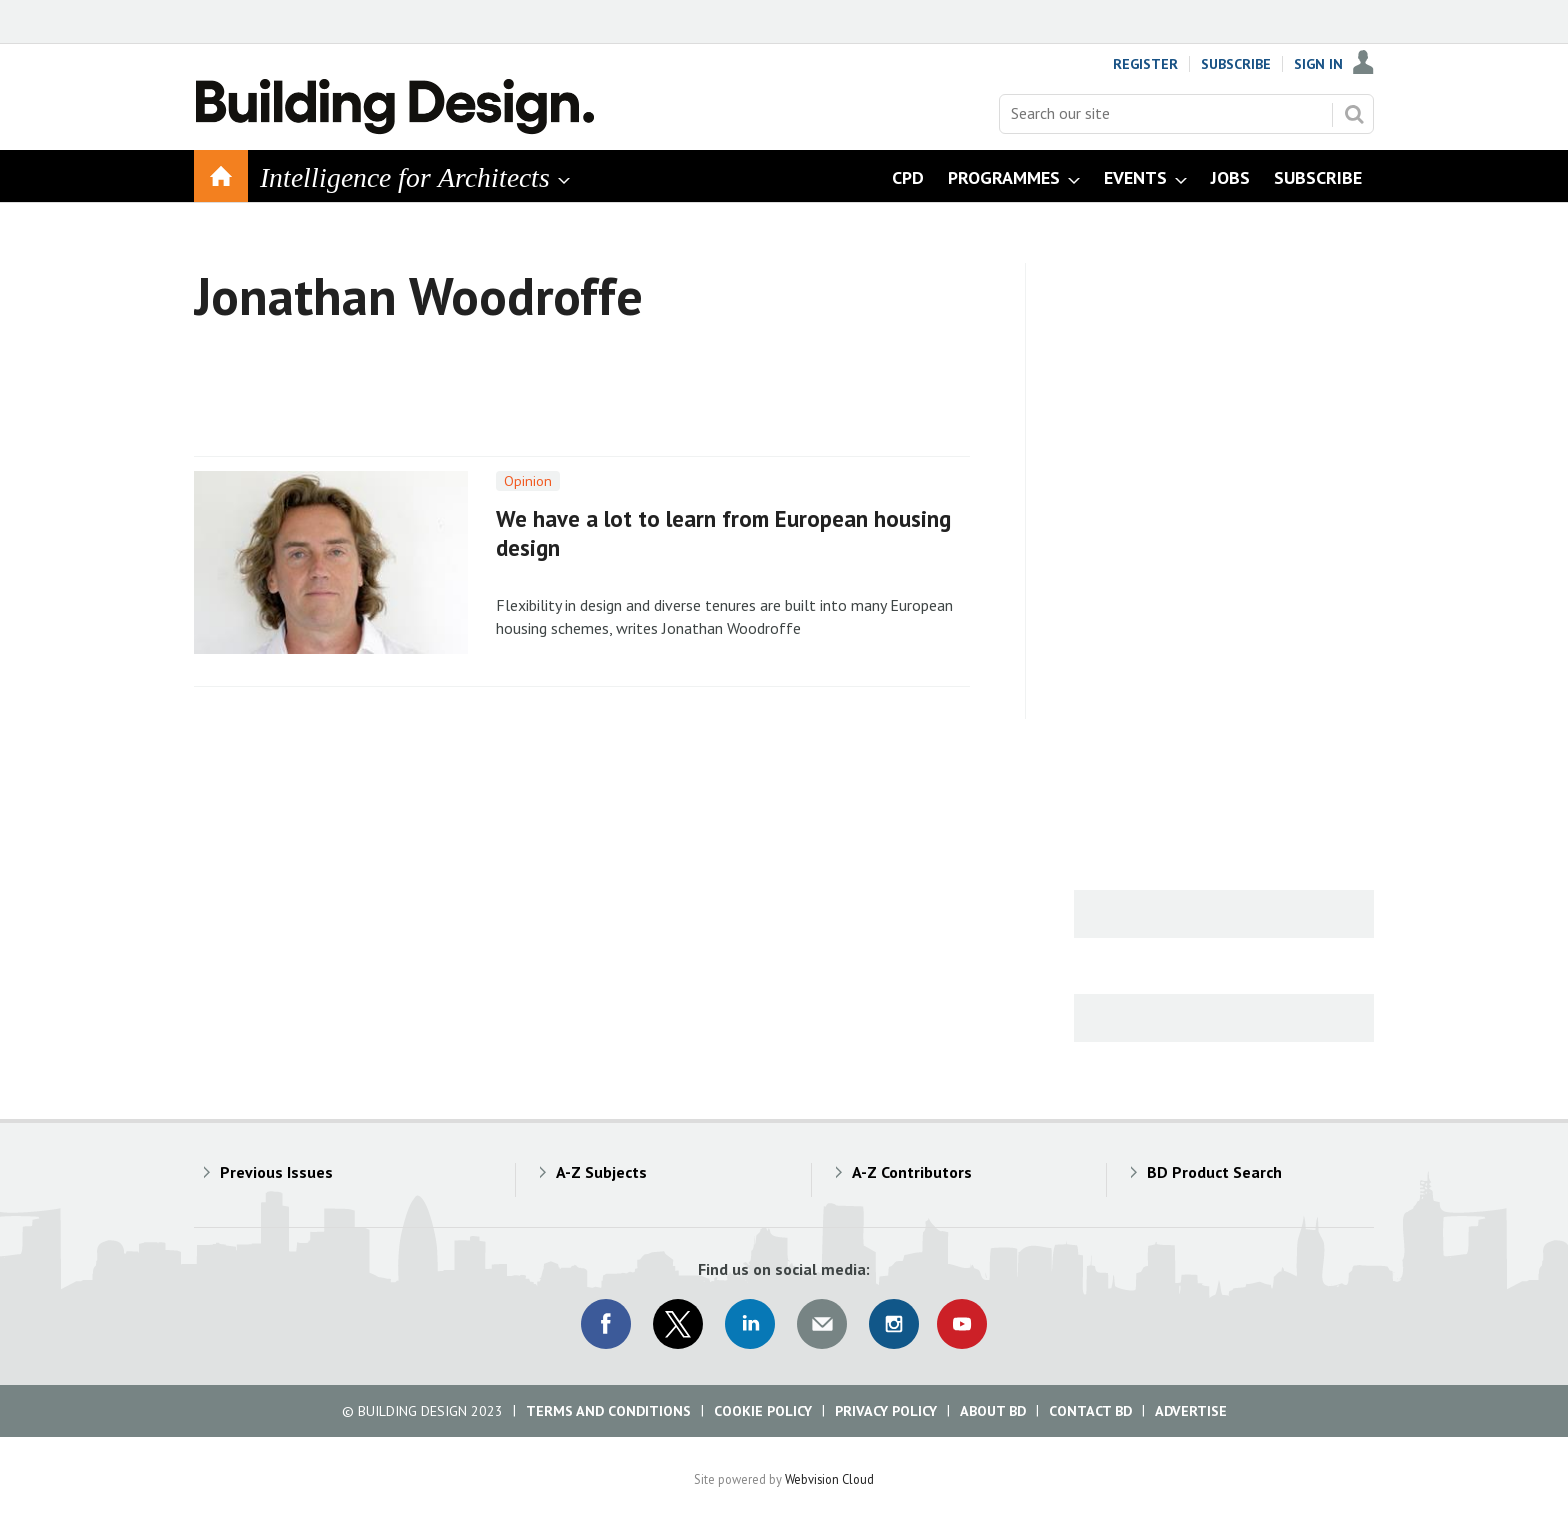  What do you see at coordinates (608, 1411) in the screenshot?
I see `Terms and Conditions` at bounding box center [608, 1411].